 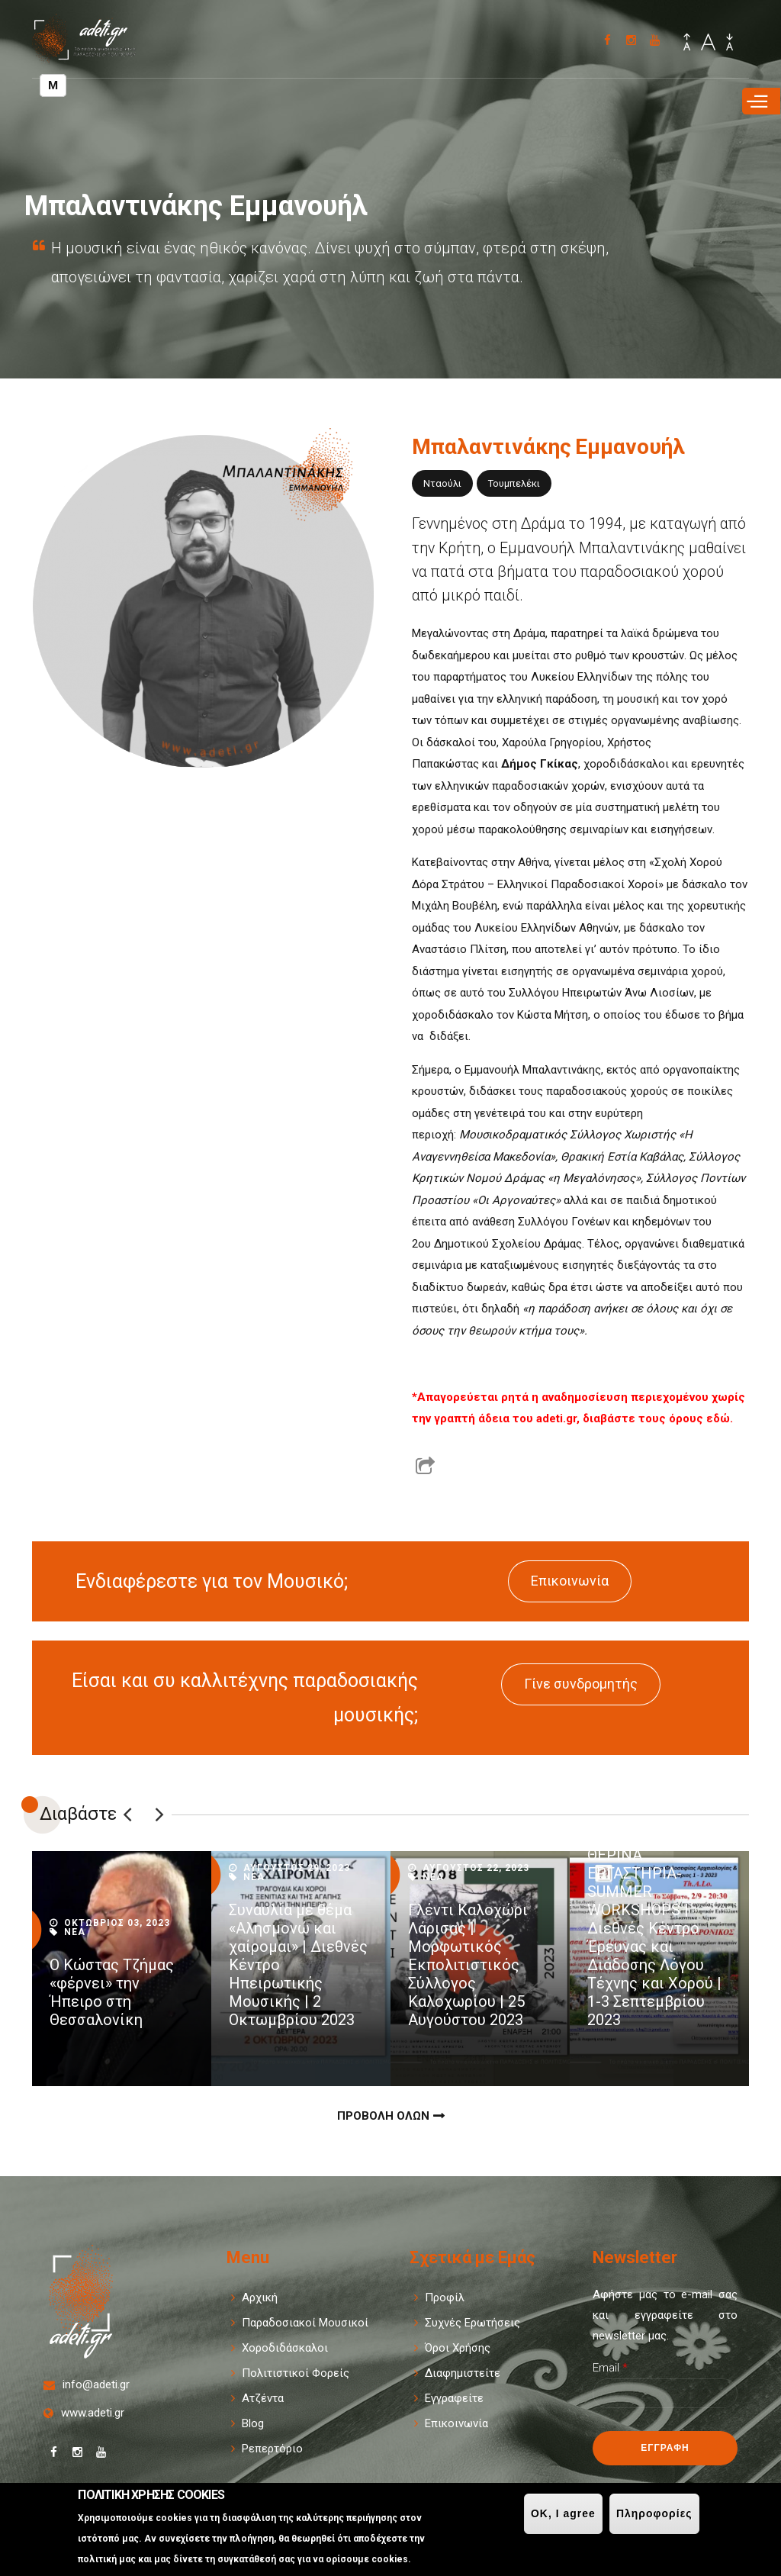 What do you see at coordinates (383, 2116) in the screenshot?
I see `Προβολη Ολων` at bounding box center [383, 2116].